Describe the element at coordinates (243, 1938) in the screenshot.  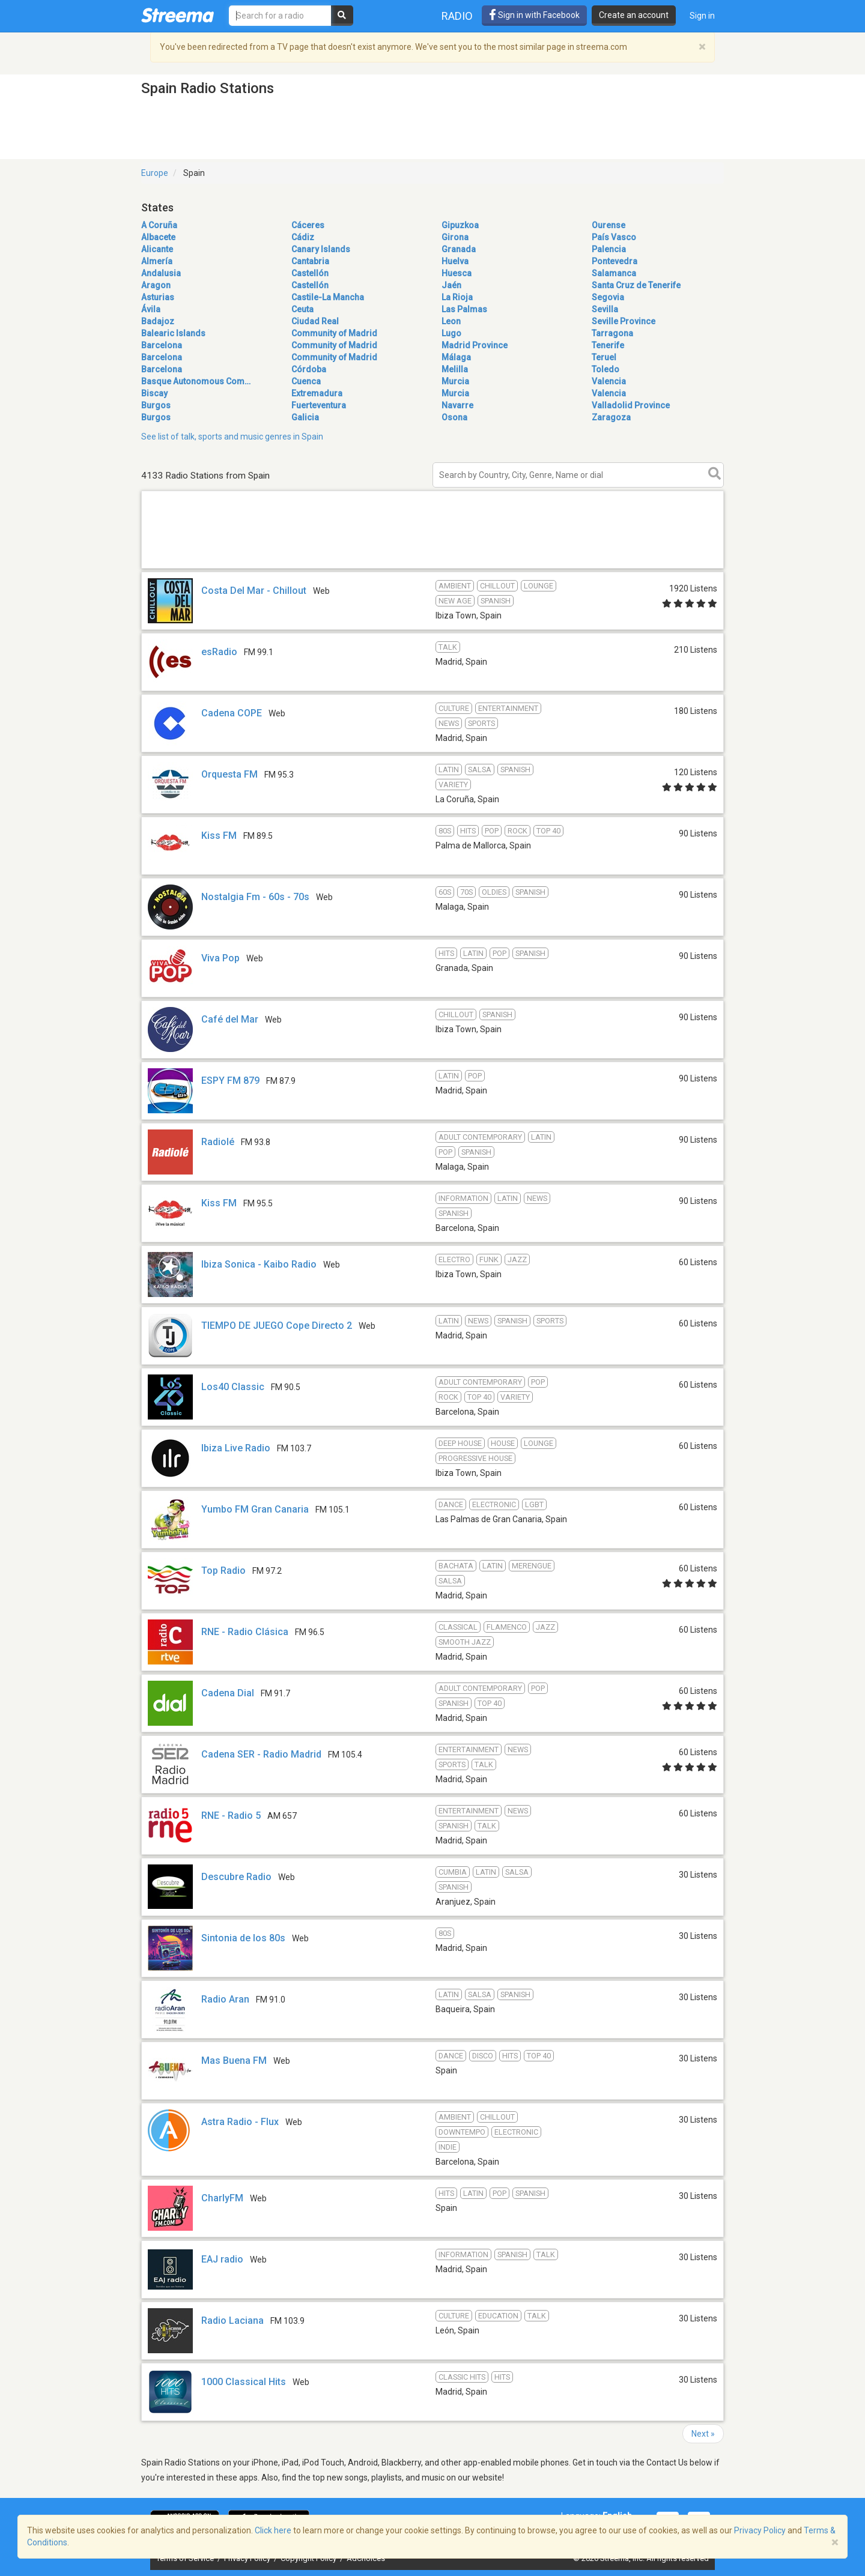
I see `Sintonia de los 80s` at that location.